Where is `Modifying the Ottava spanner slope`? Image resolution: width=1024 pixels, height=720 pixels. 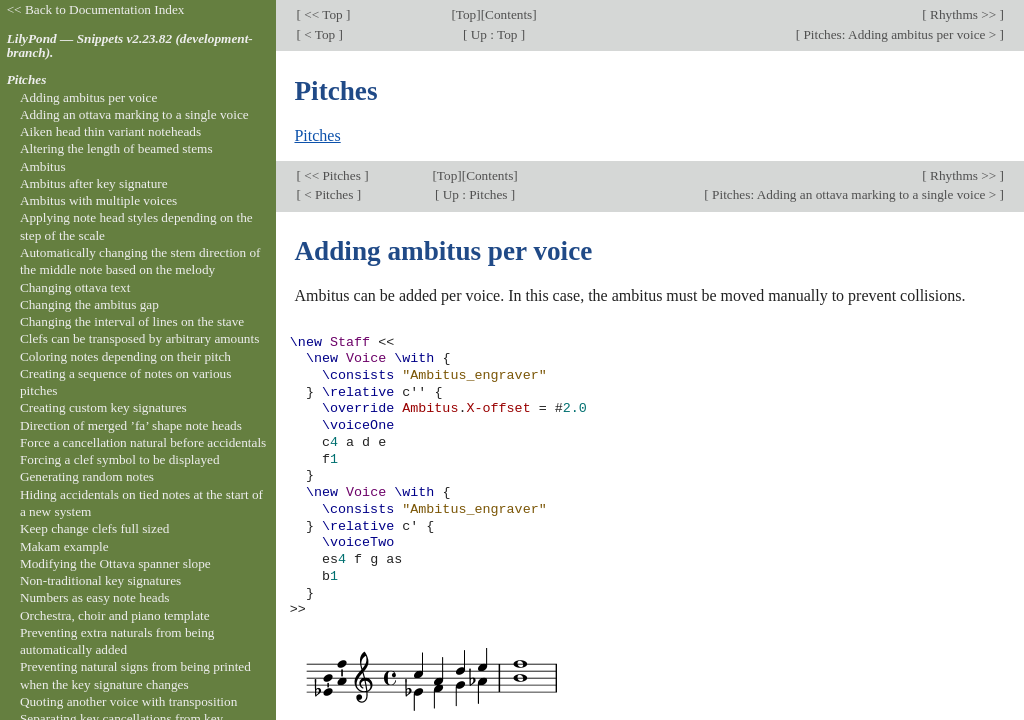 Modifying the Ottava spanner slope is located at coordinates (115, 563).